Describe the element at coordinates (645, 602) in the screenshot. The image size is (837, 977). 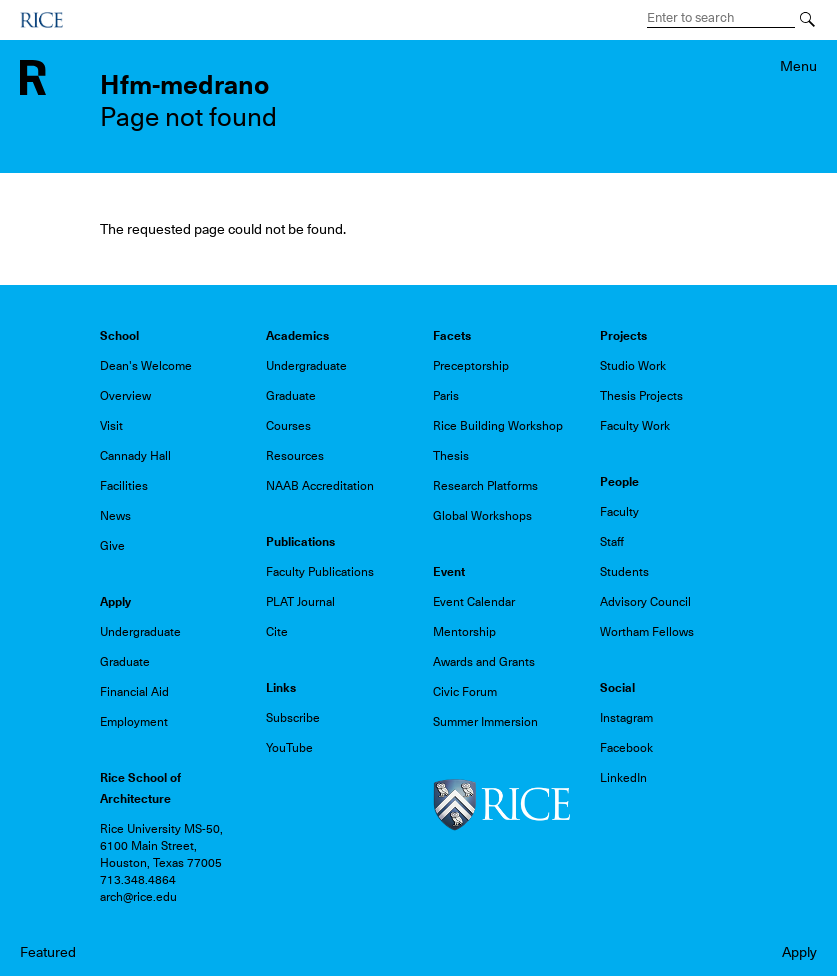
I see `Advisory Council` at that location.